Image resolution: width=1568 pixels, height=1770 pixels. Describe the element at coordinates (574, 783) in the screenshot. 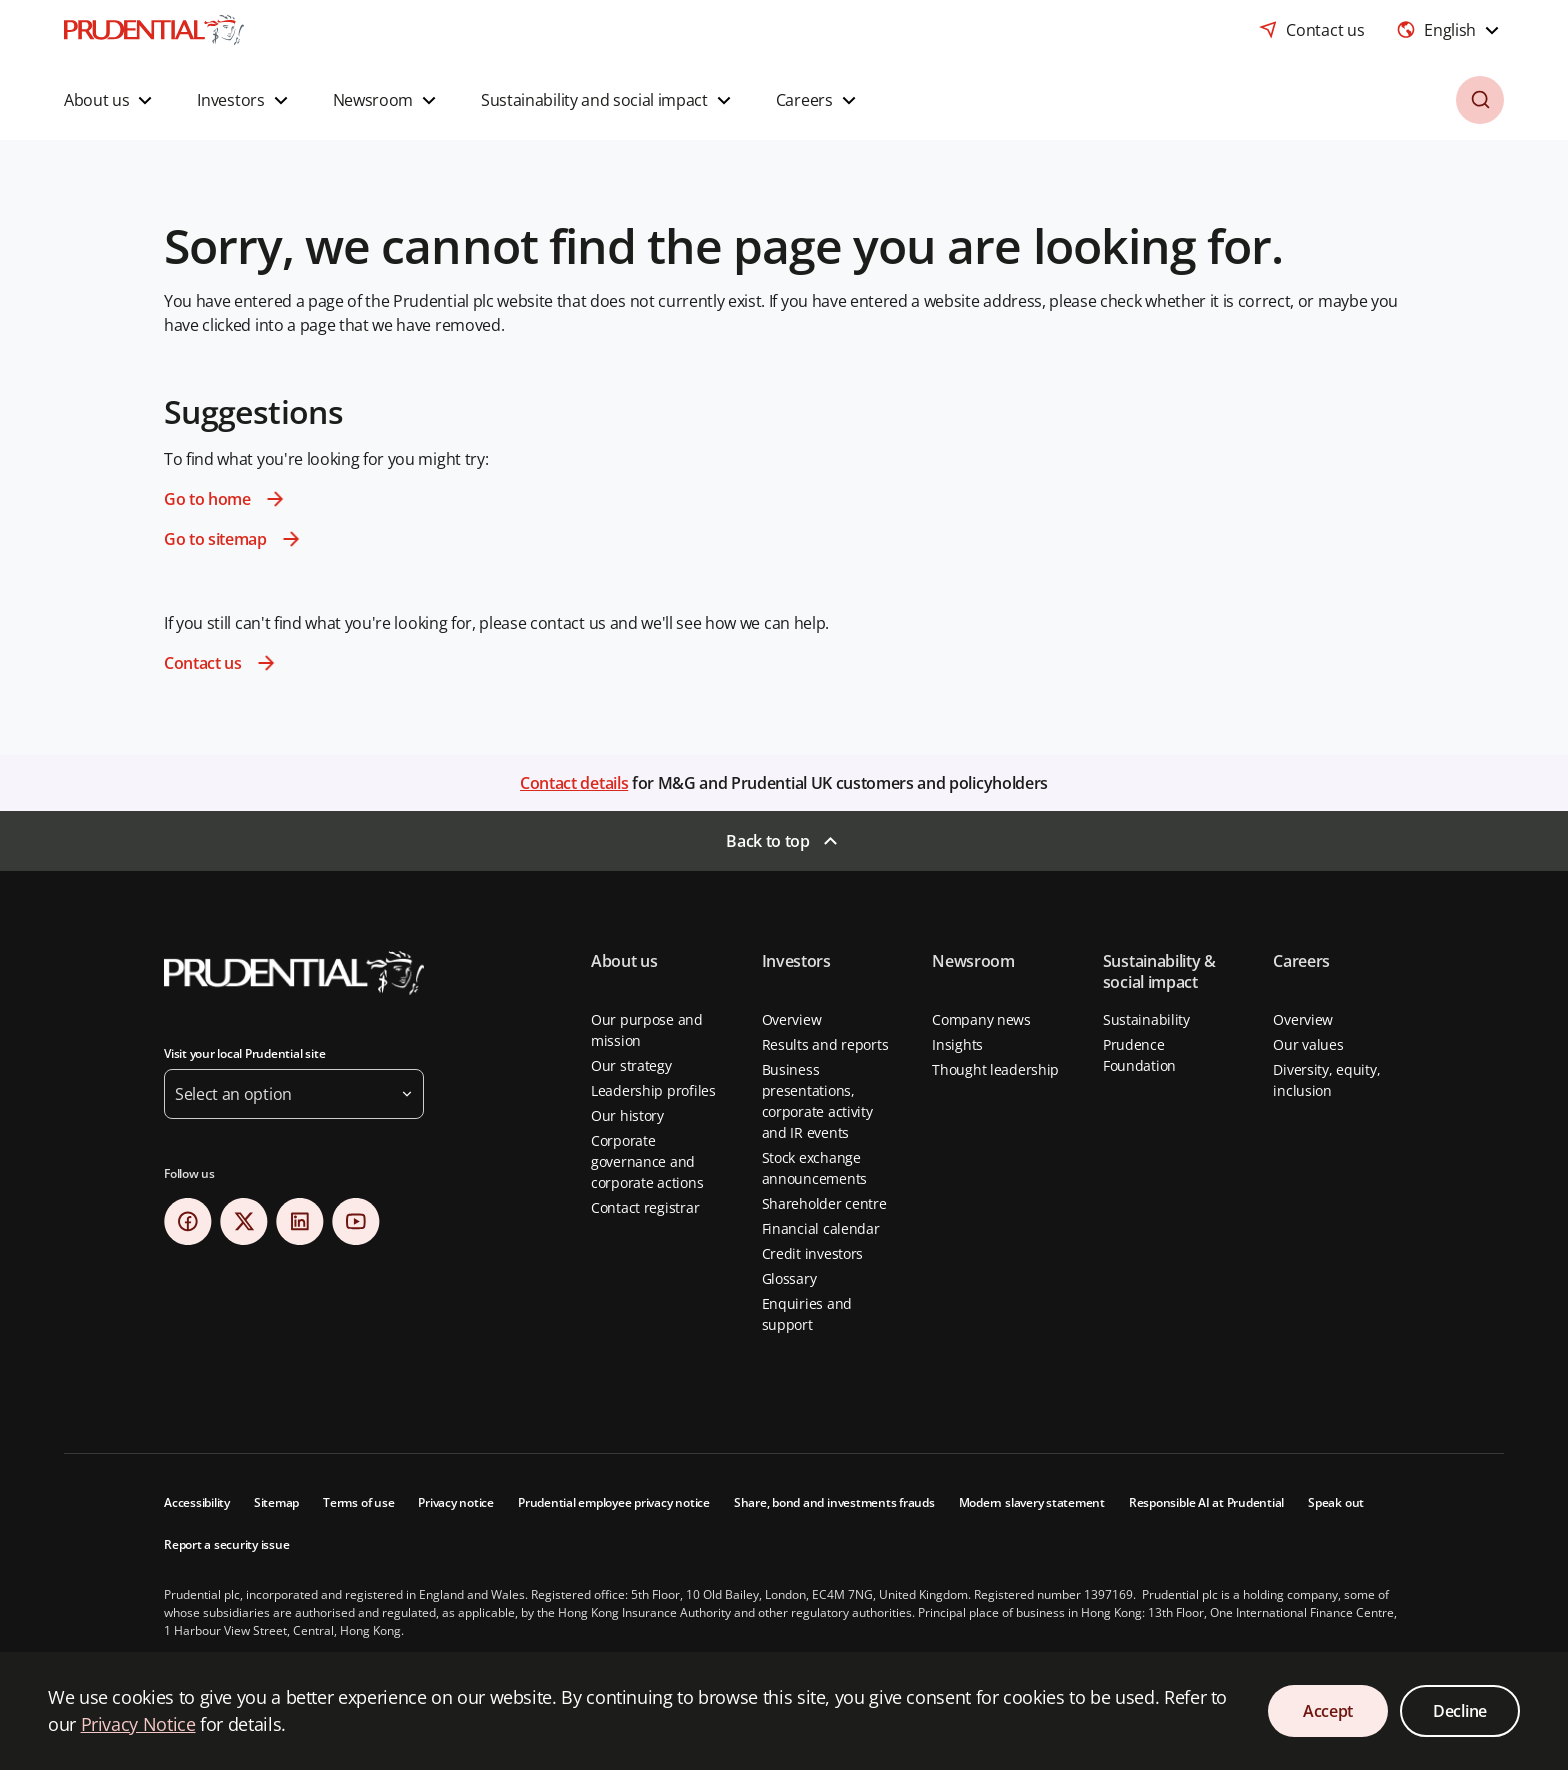

I see `Contact details` at that location.